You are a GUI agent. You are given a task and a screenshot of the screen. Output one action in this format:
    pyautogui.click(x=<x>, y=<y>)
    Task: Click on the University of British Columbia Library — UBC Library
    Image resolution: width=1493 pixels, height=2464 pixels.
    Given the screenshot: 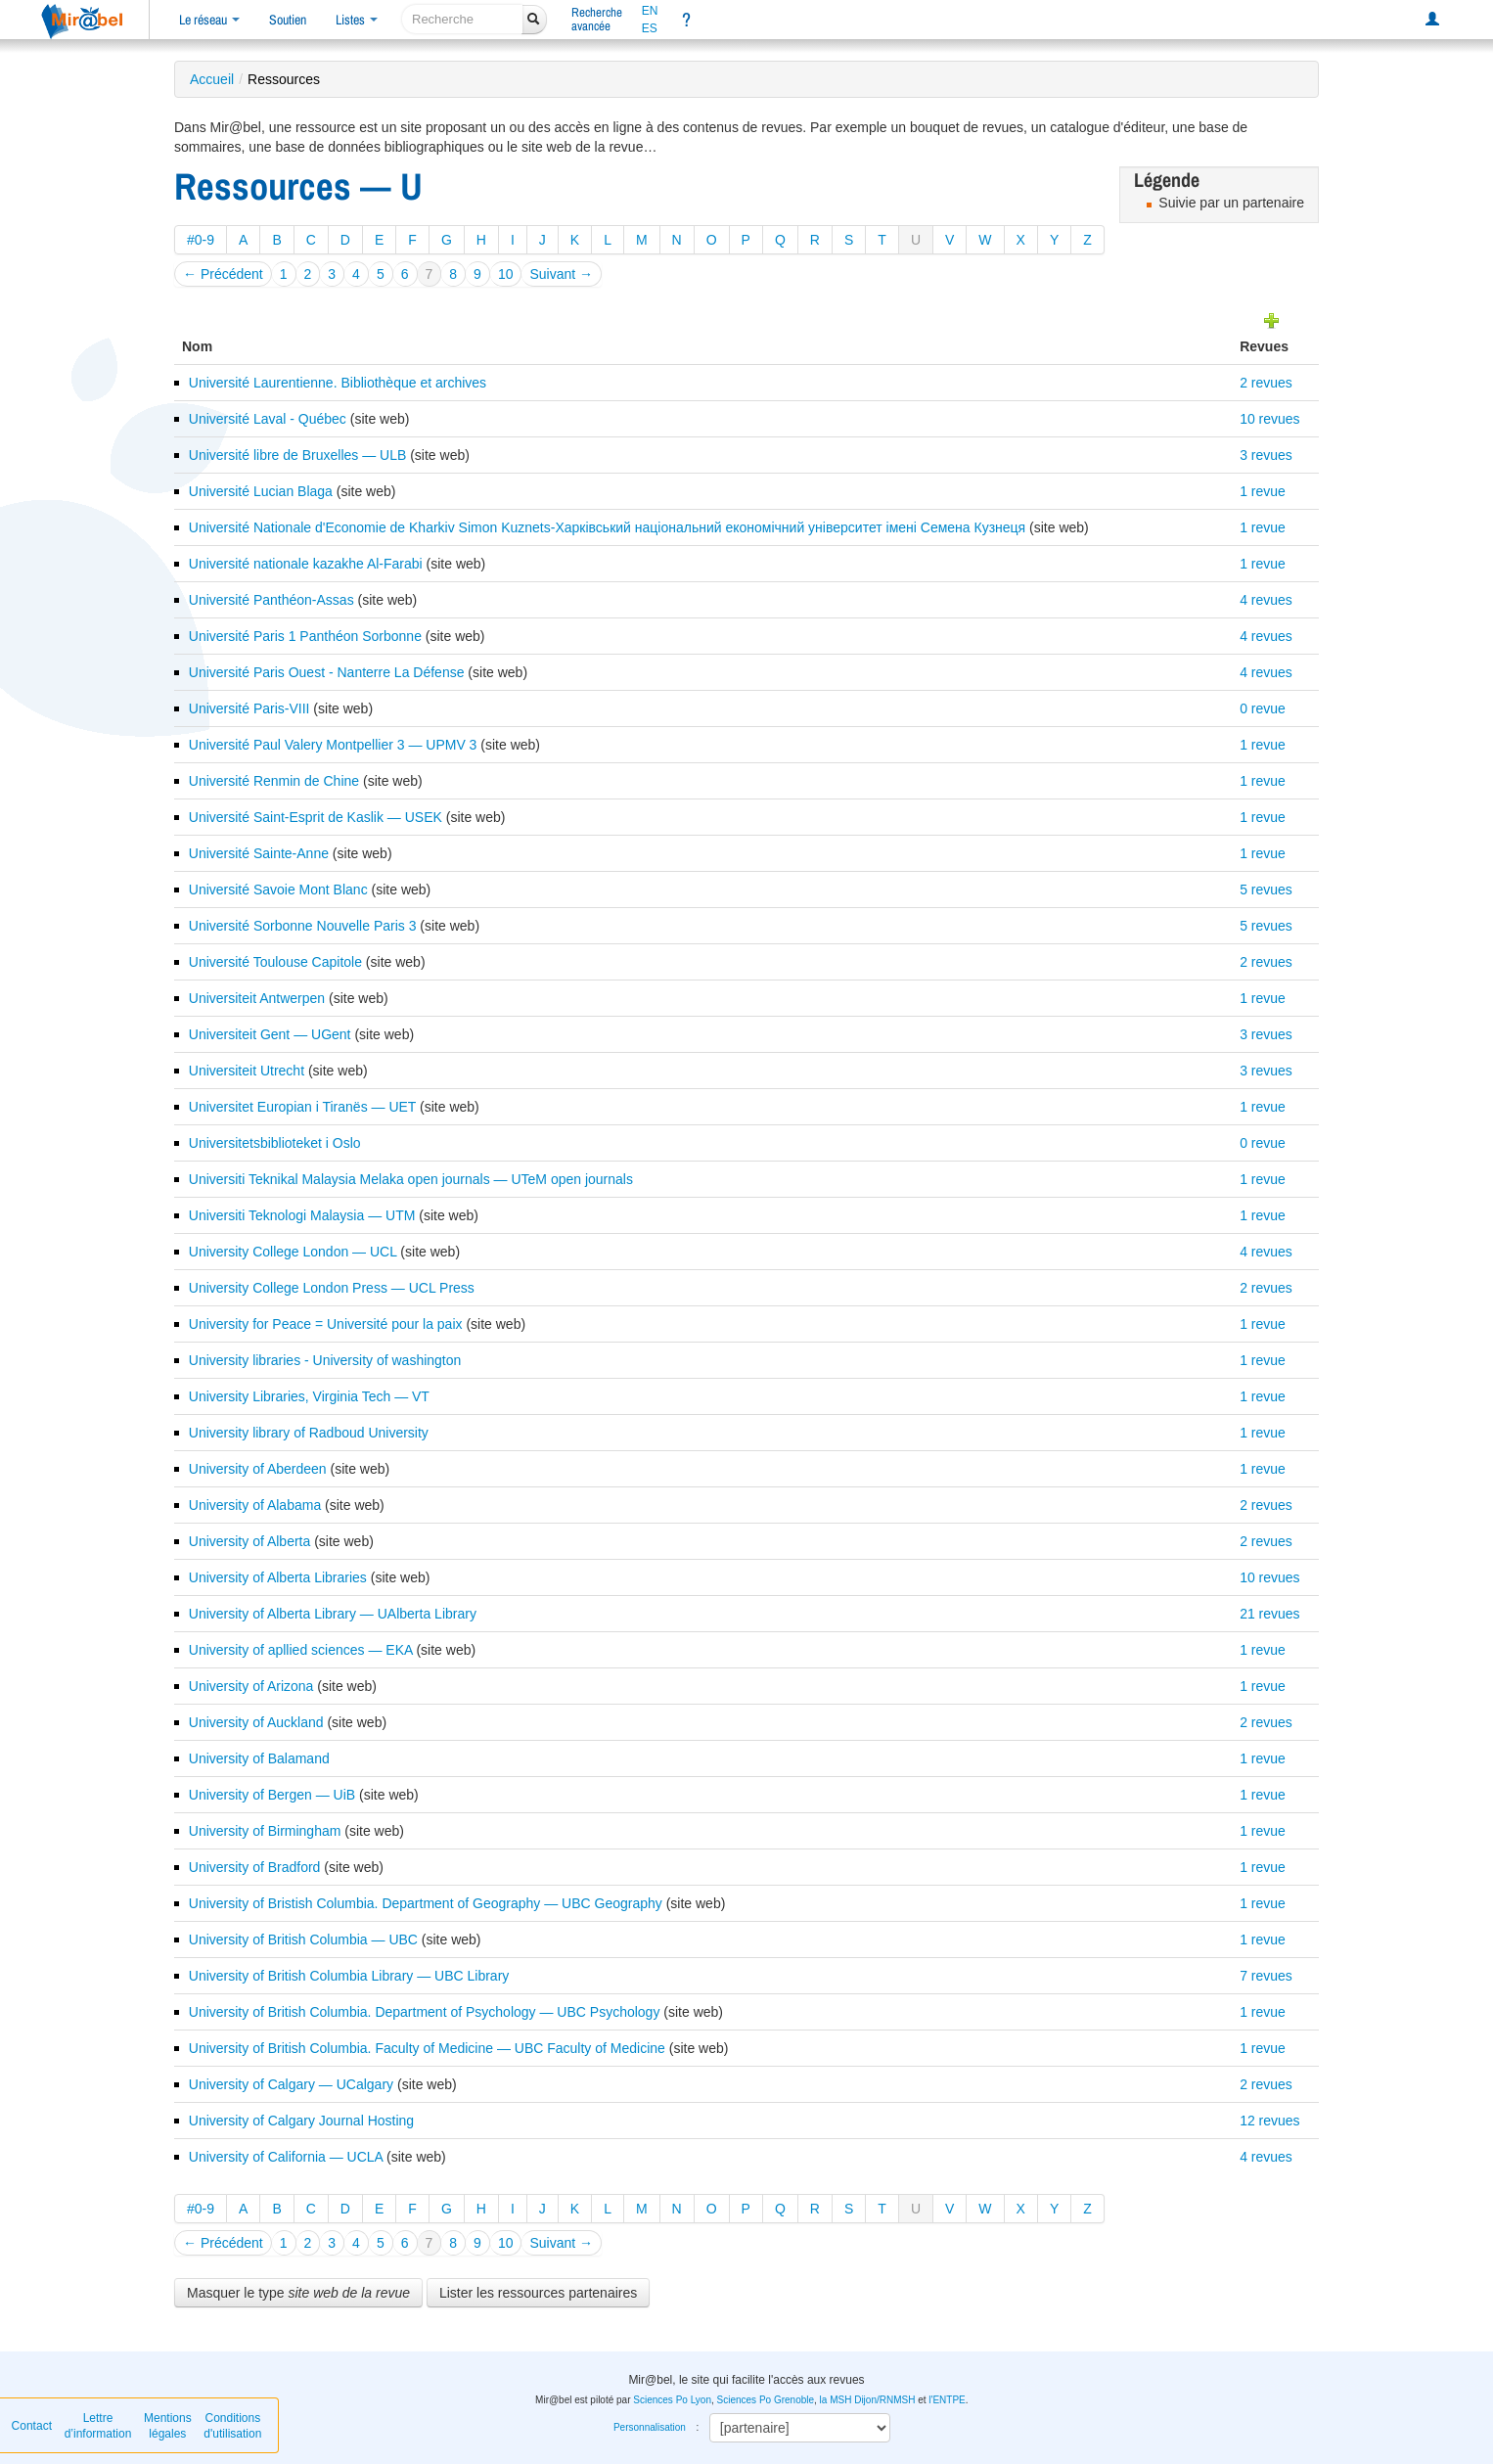 What is the action you would take?
    pyautogui.click(x=349, y=1976)
    